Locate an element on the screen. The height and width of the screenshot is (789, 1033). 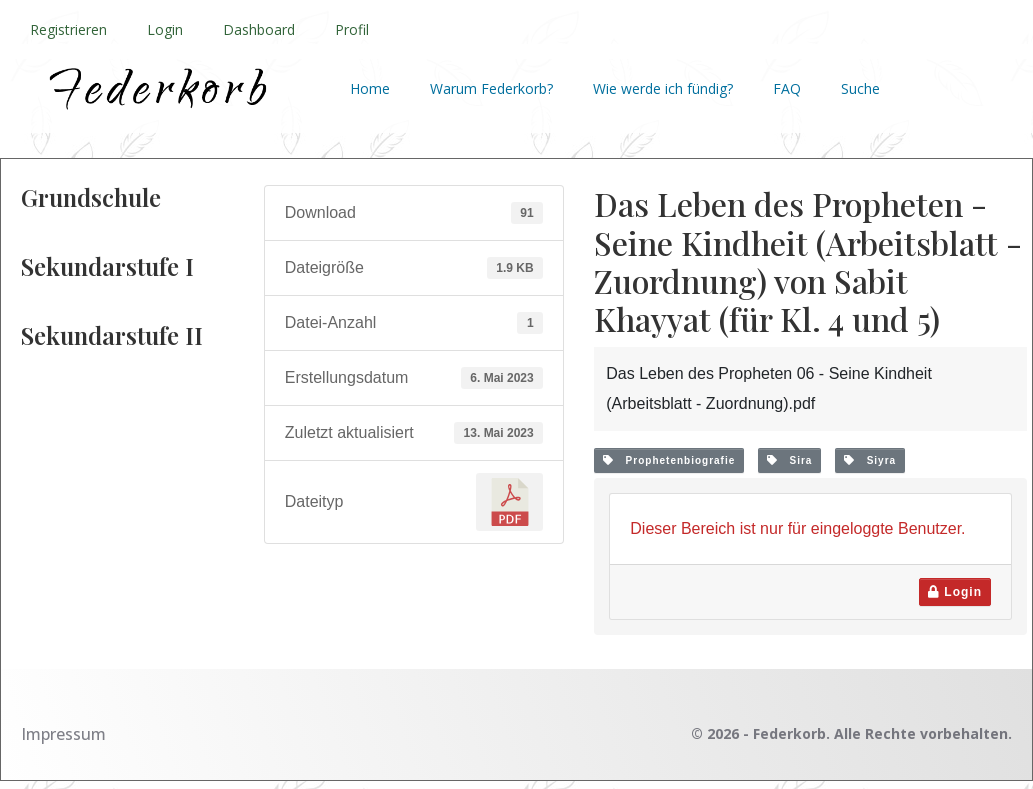
Prophetenbiografie is located at coordinates (669, 460).